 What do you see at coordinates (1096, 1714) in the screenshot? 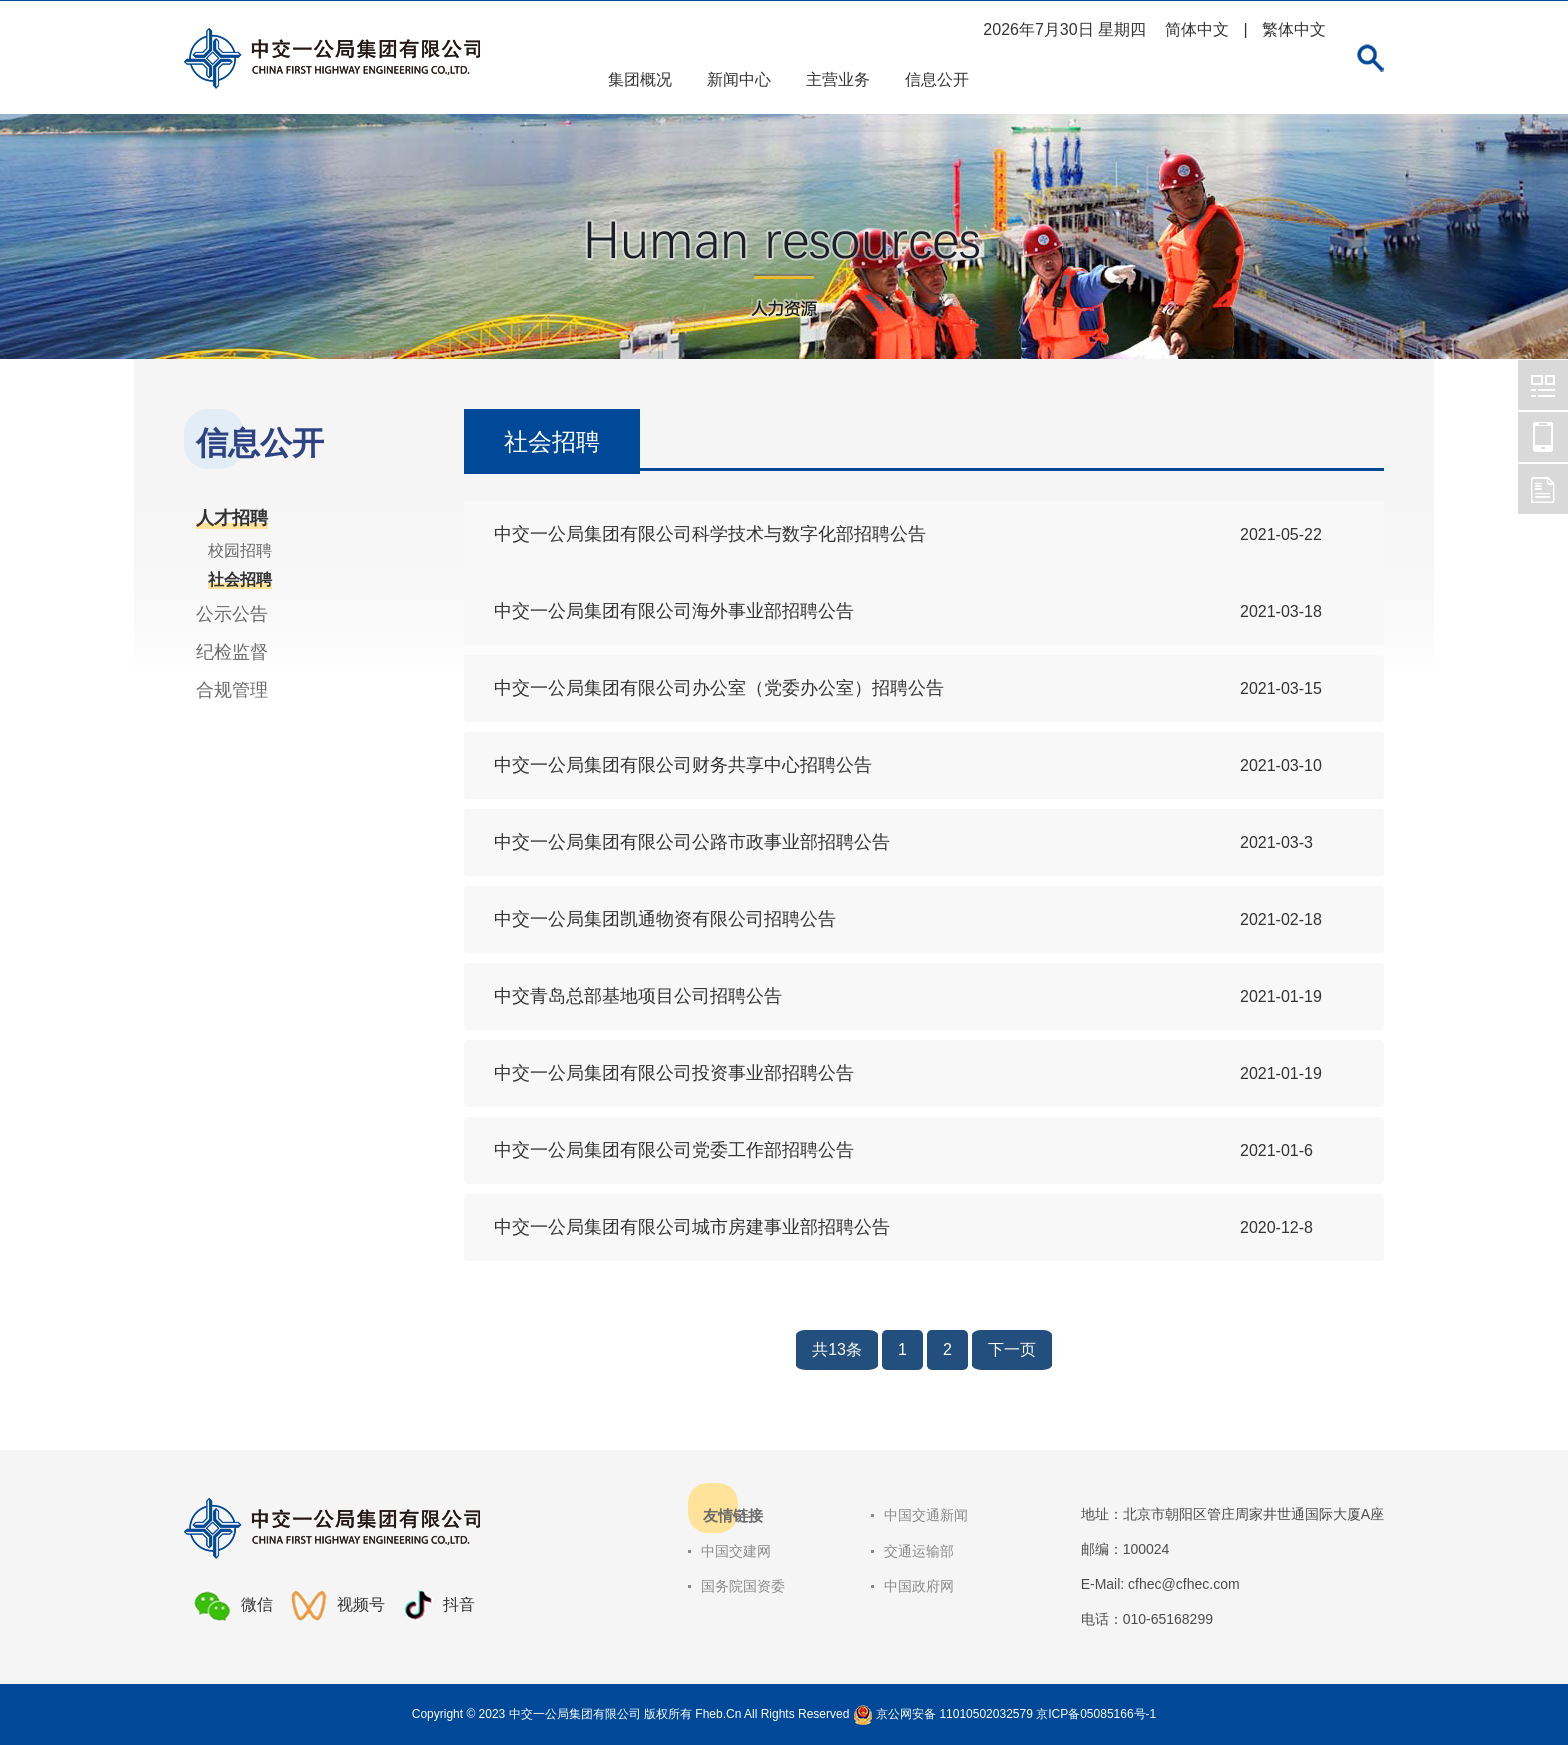
I see `京ICP备05085166号-1` at bounding box center [1096, 1714].